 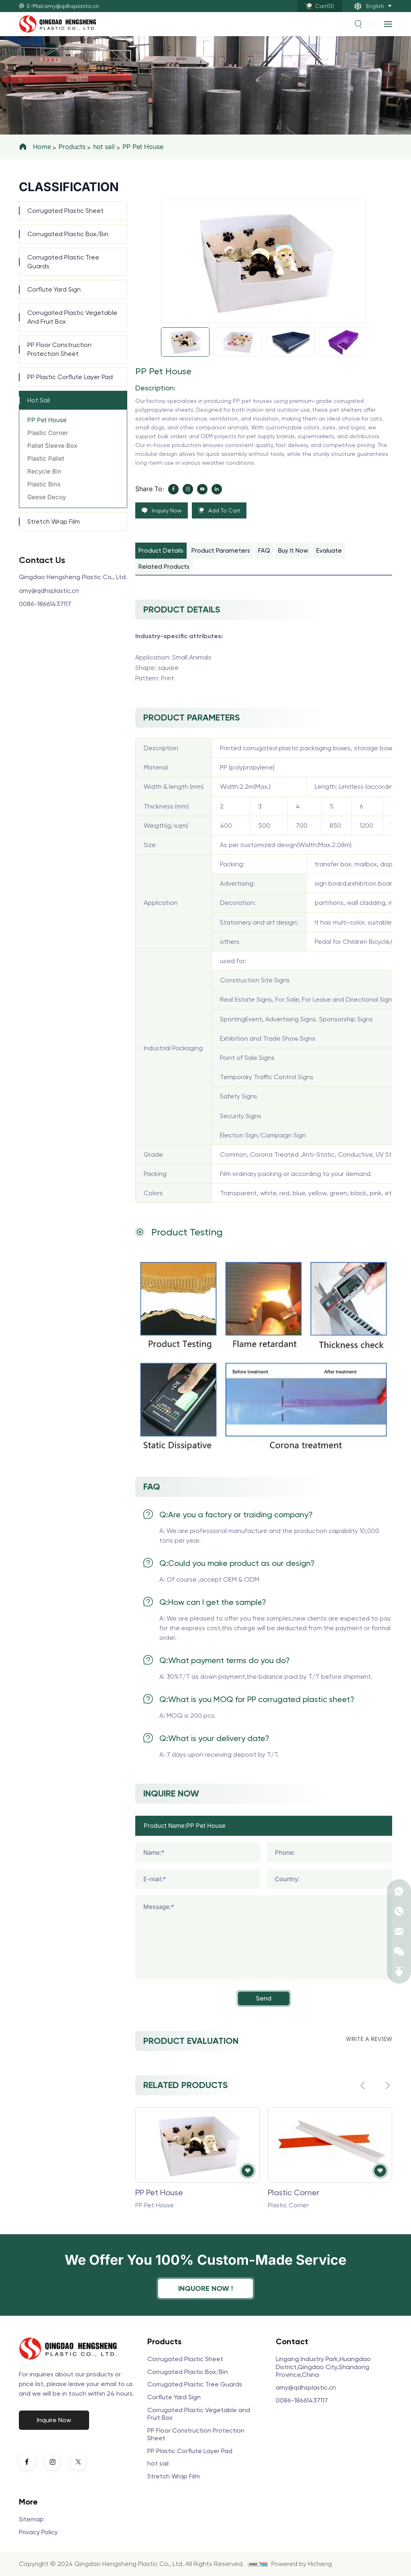 What do you see at coordinates (202, 489) in the screenshot?
I see `[youtube]` at bounding box center [202, 489].